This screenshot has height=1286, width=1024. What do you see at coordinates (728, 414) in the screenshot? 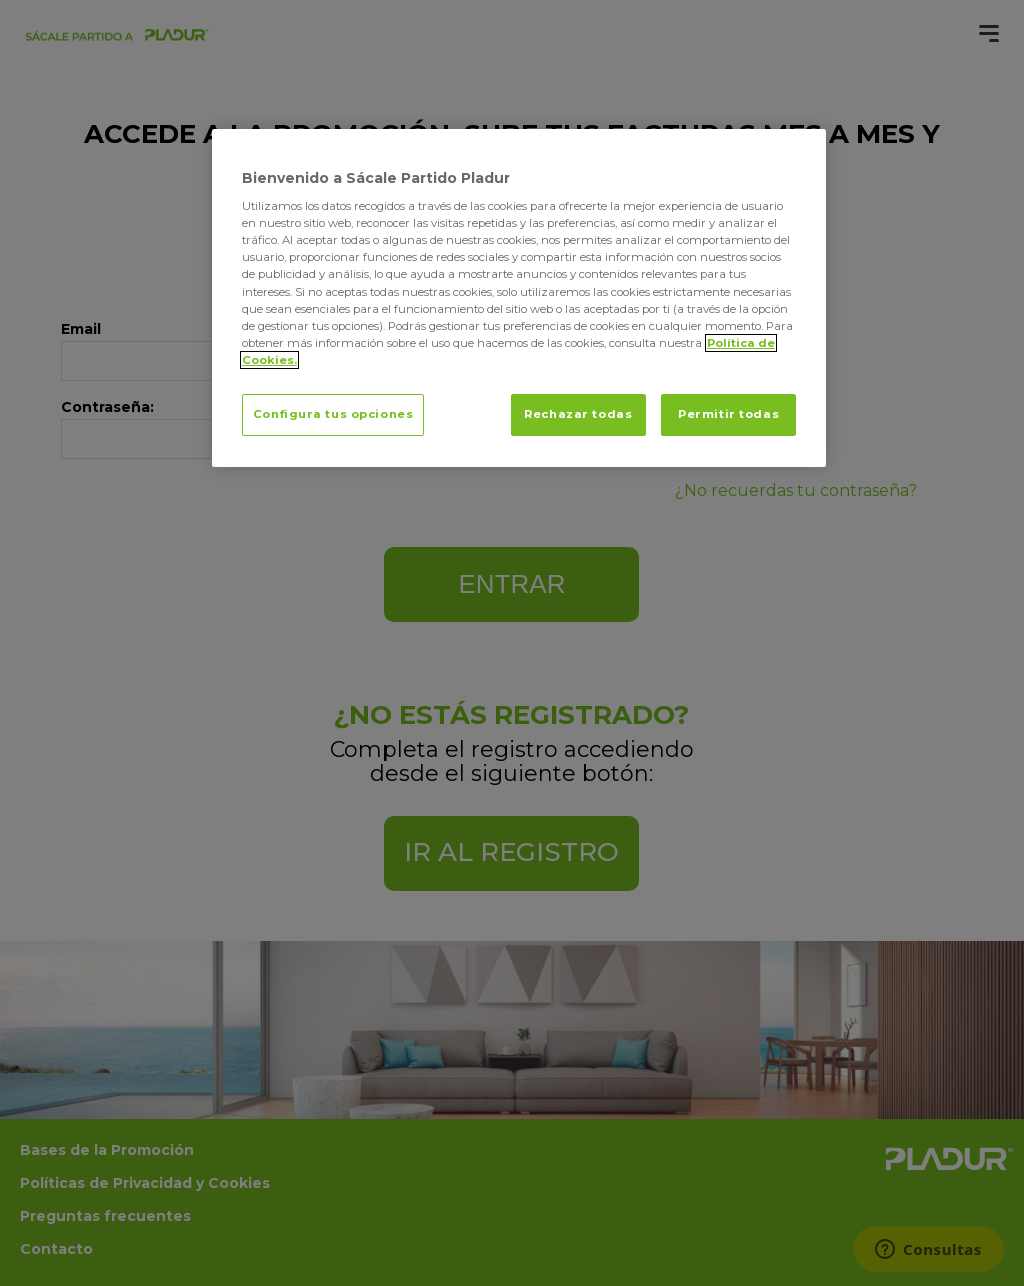
I see `Permitir todas` at bounding box center [728, 414].